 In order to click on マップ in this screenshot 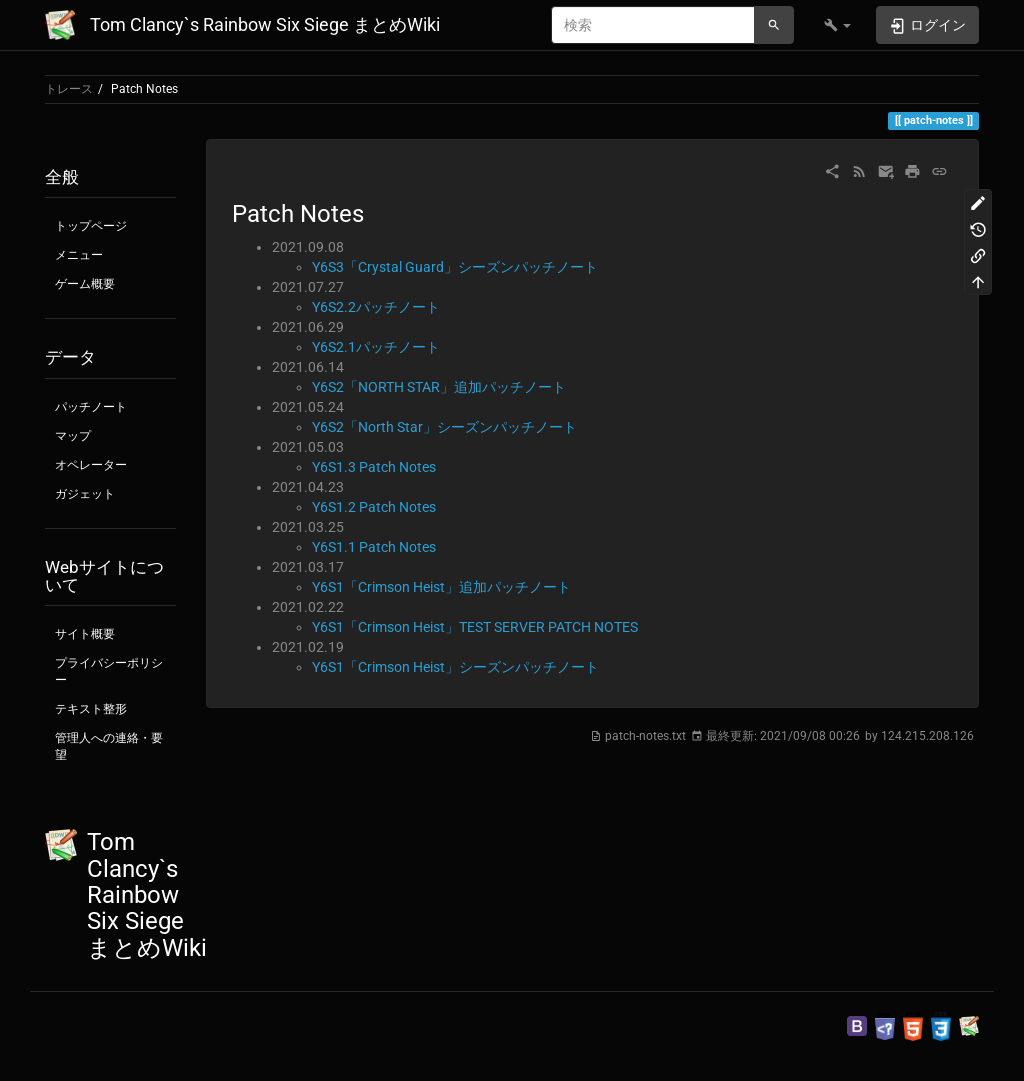, I will do `click(73, 436)`.